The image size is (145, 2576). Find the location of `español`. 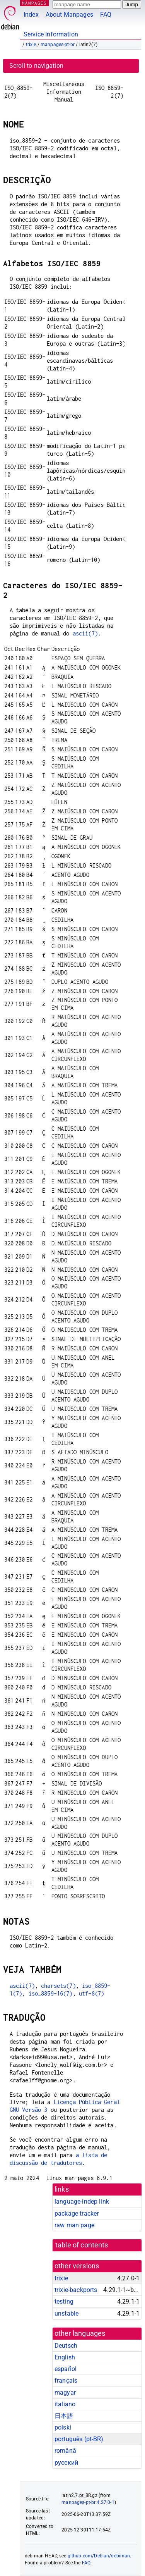

español is located at coordinates (66, 2369).